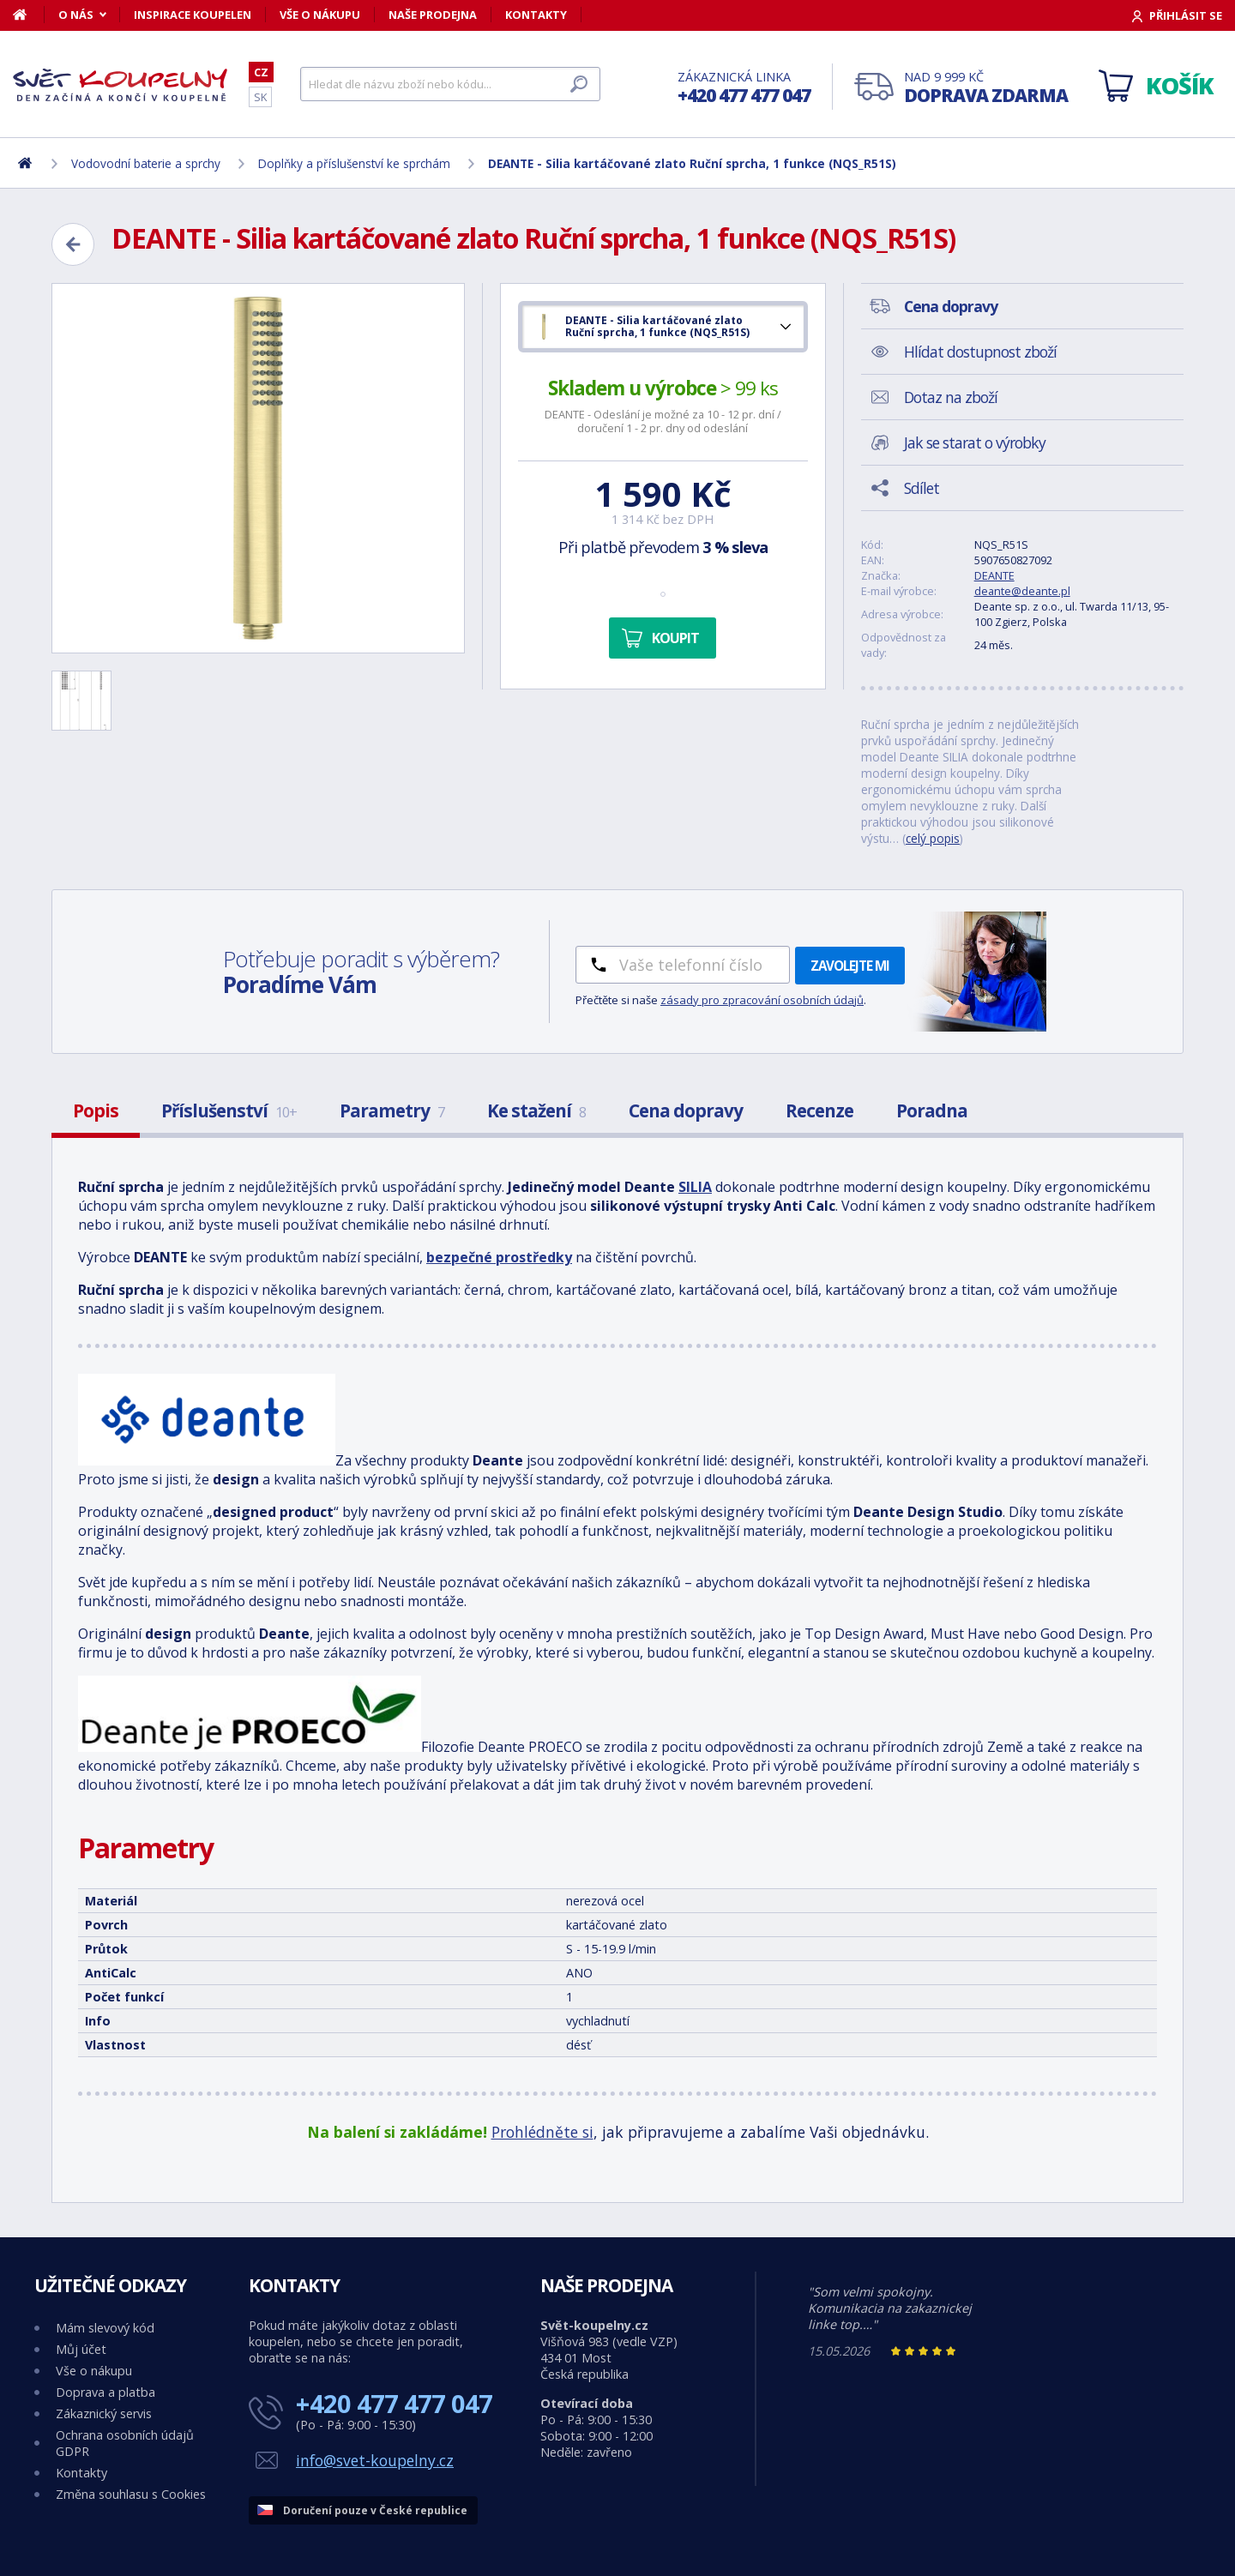  What do you see at coordinates (536, 1110) in the screenshot?
I see `Ke stažení` at bounding box center [536, 1110].